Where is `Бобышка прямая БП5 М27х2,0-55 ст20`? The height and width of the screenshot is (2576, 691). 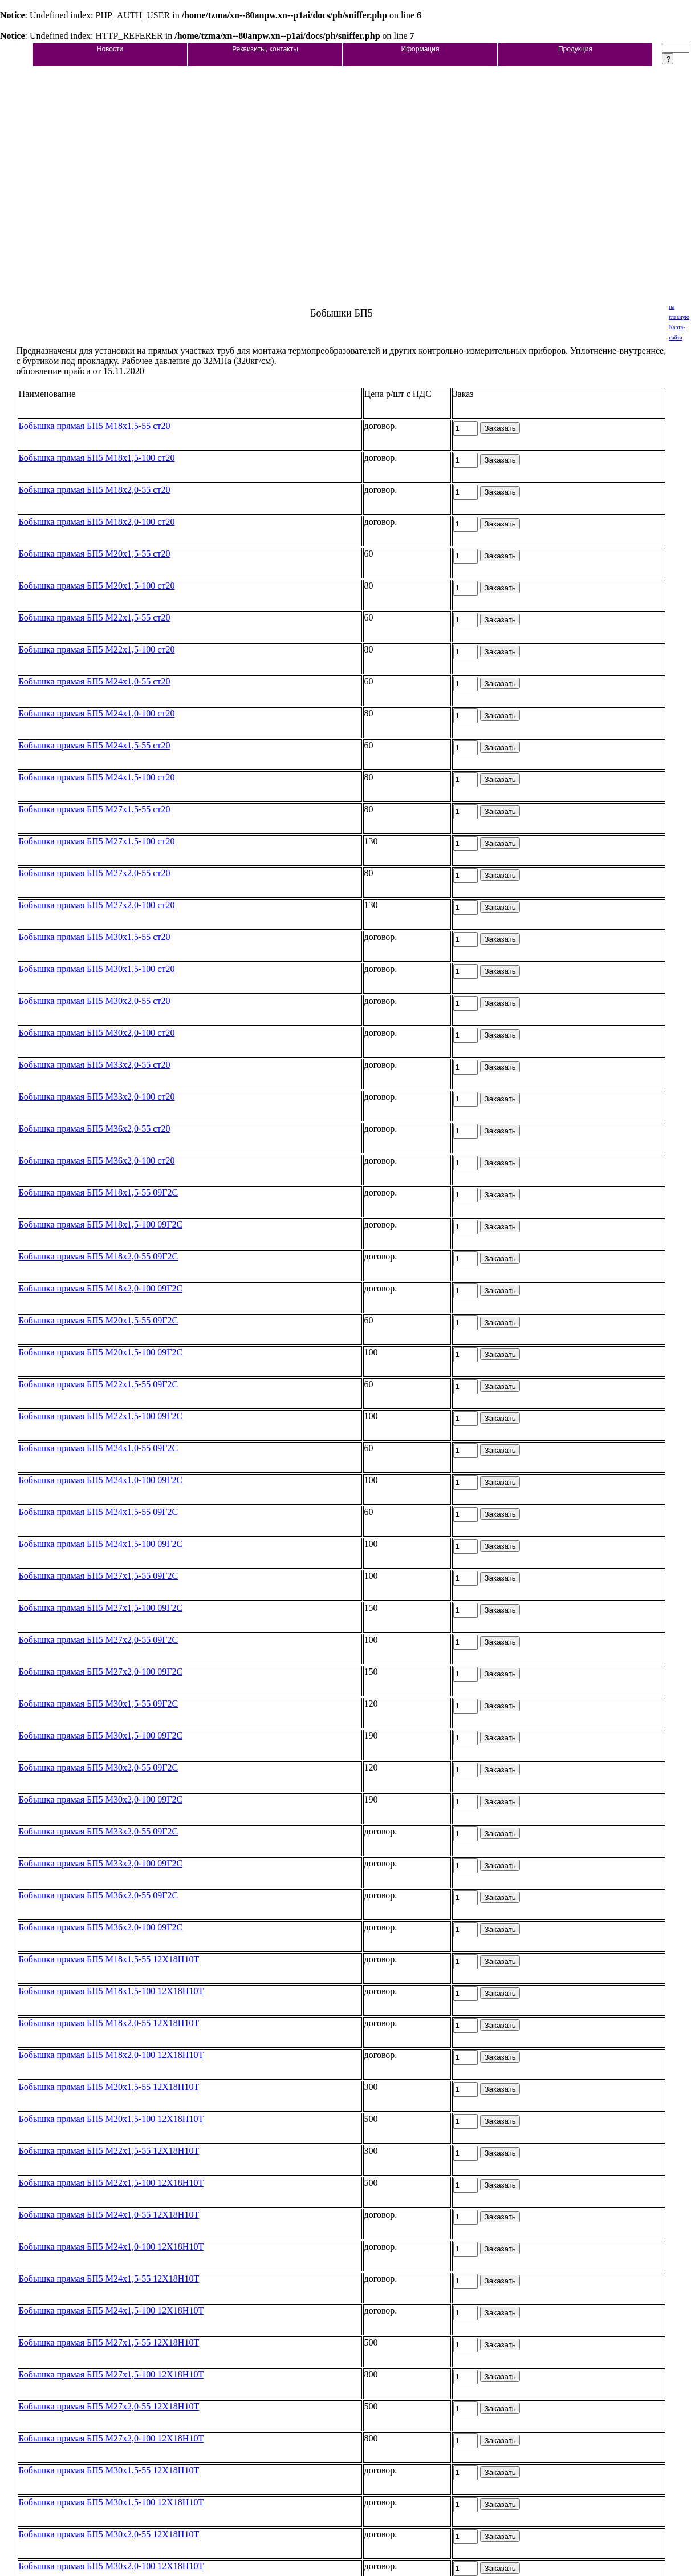 Бобышка прямая БП5 М27х2,0-55 ст20 is located at coordinates (94, 873).